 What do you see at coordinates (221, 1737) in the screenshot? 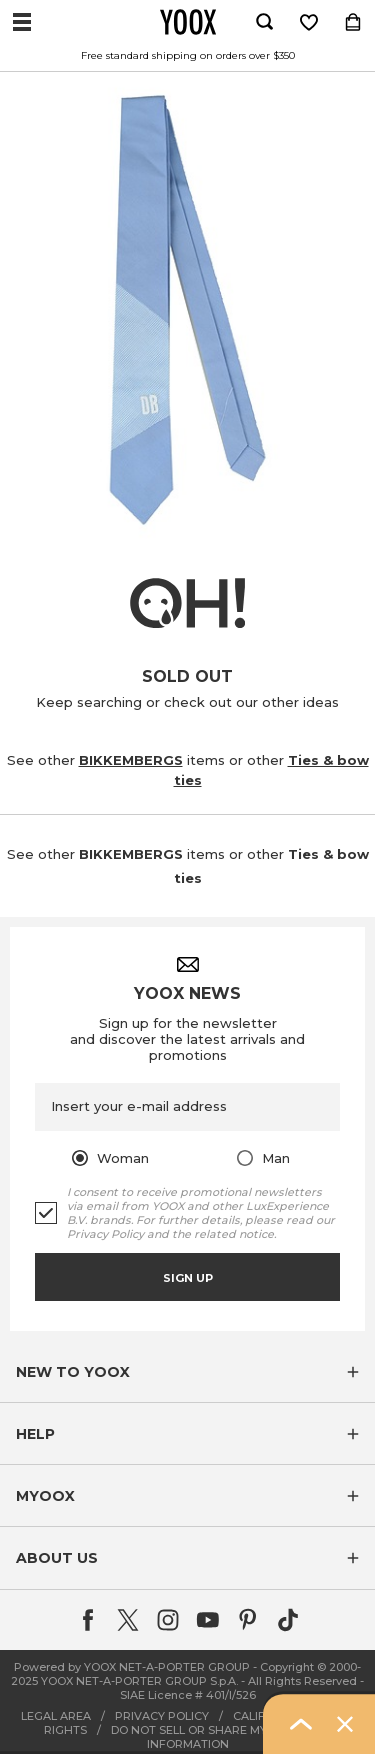
I see `DO NOT SELL OR SHARE MY PERSONAL INFORMATION` at bounding box center [221, 1737].